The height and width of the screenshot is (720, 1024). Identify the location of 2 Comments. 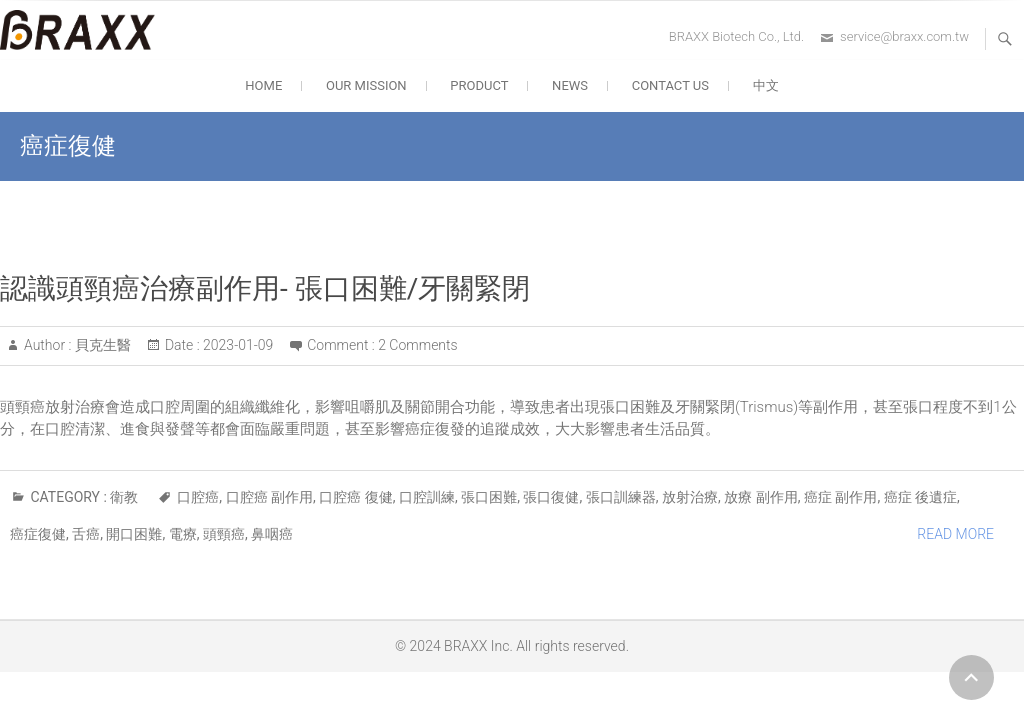
(417, 345).